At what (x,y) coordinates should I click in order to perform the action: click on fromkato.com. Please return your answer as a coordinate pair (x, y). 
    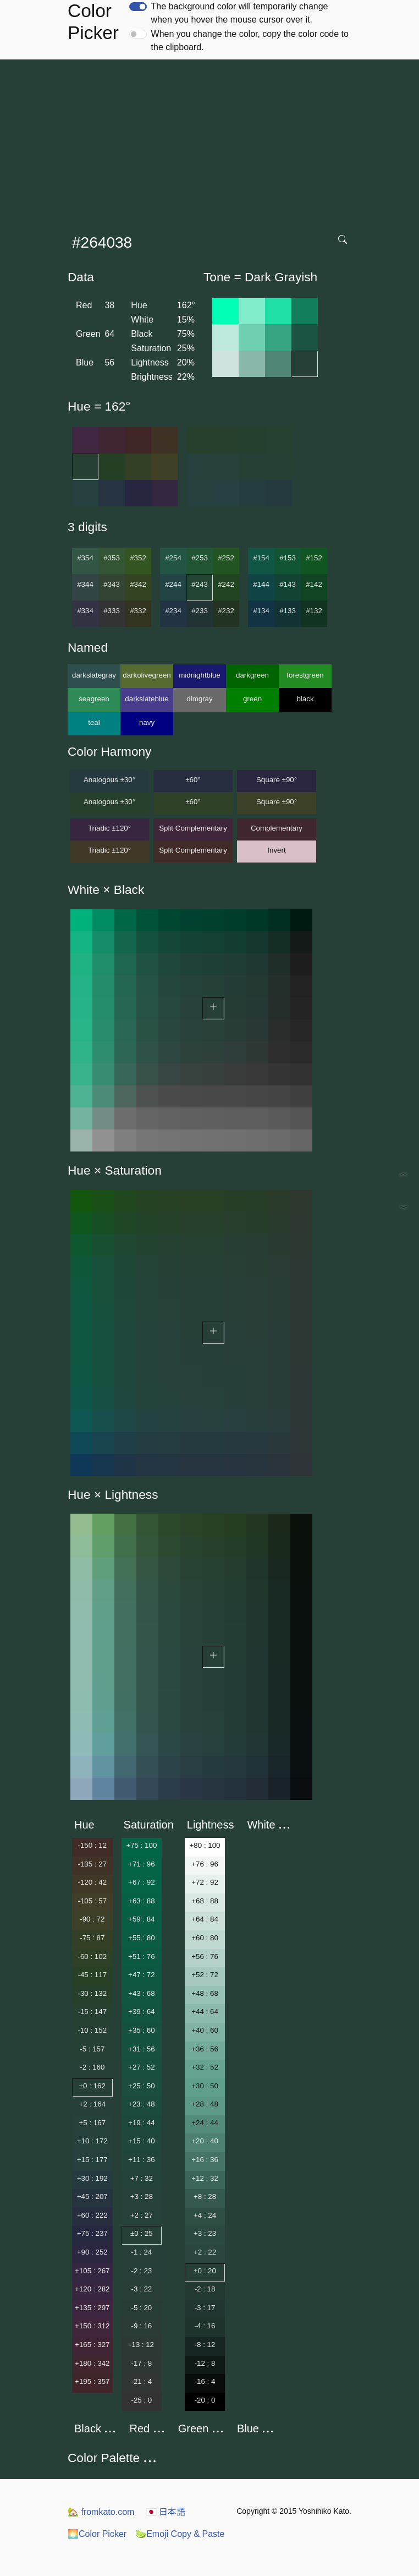
    Looking at the image, I should click on (101, 2512).